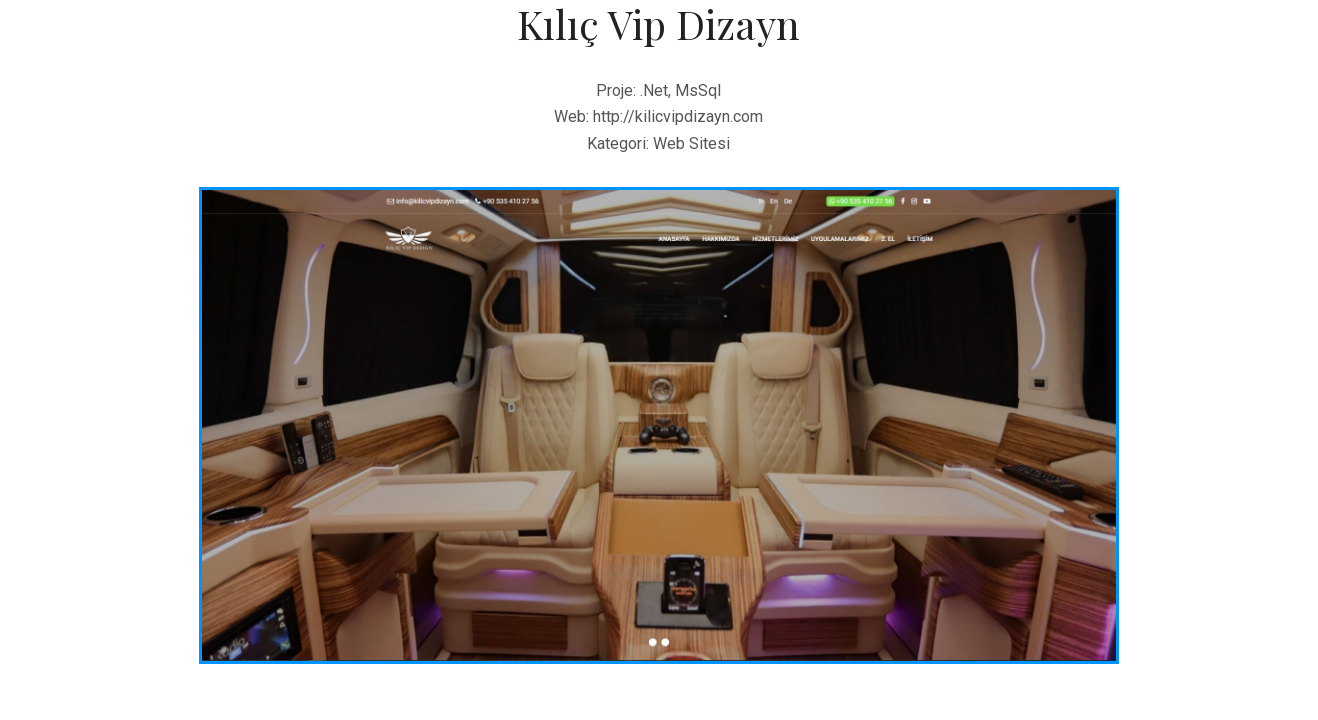 The image size is (1318, 720). I want to click on http://kilicvipdizayn.com, so click(678, 116).